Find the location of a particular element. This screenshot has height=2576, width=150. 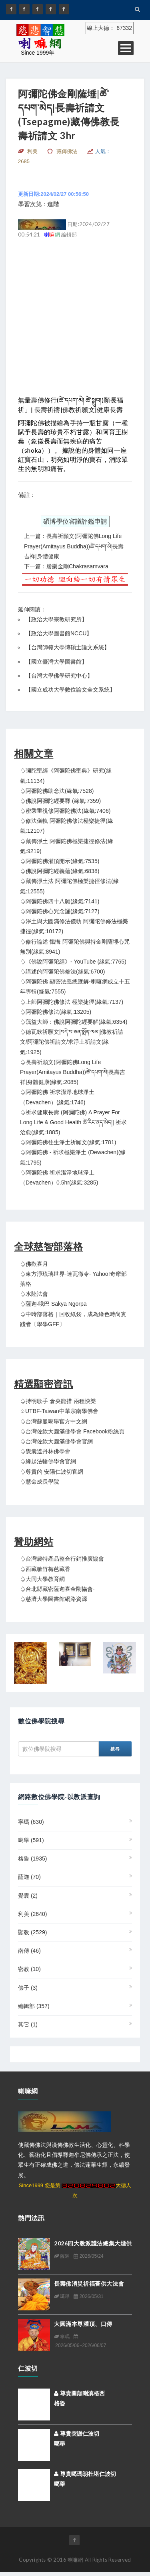

尊貴圖顛喇滇格西 is located at coordinates (79, 2393).